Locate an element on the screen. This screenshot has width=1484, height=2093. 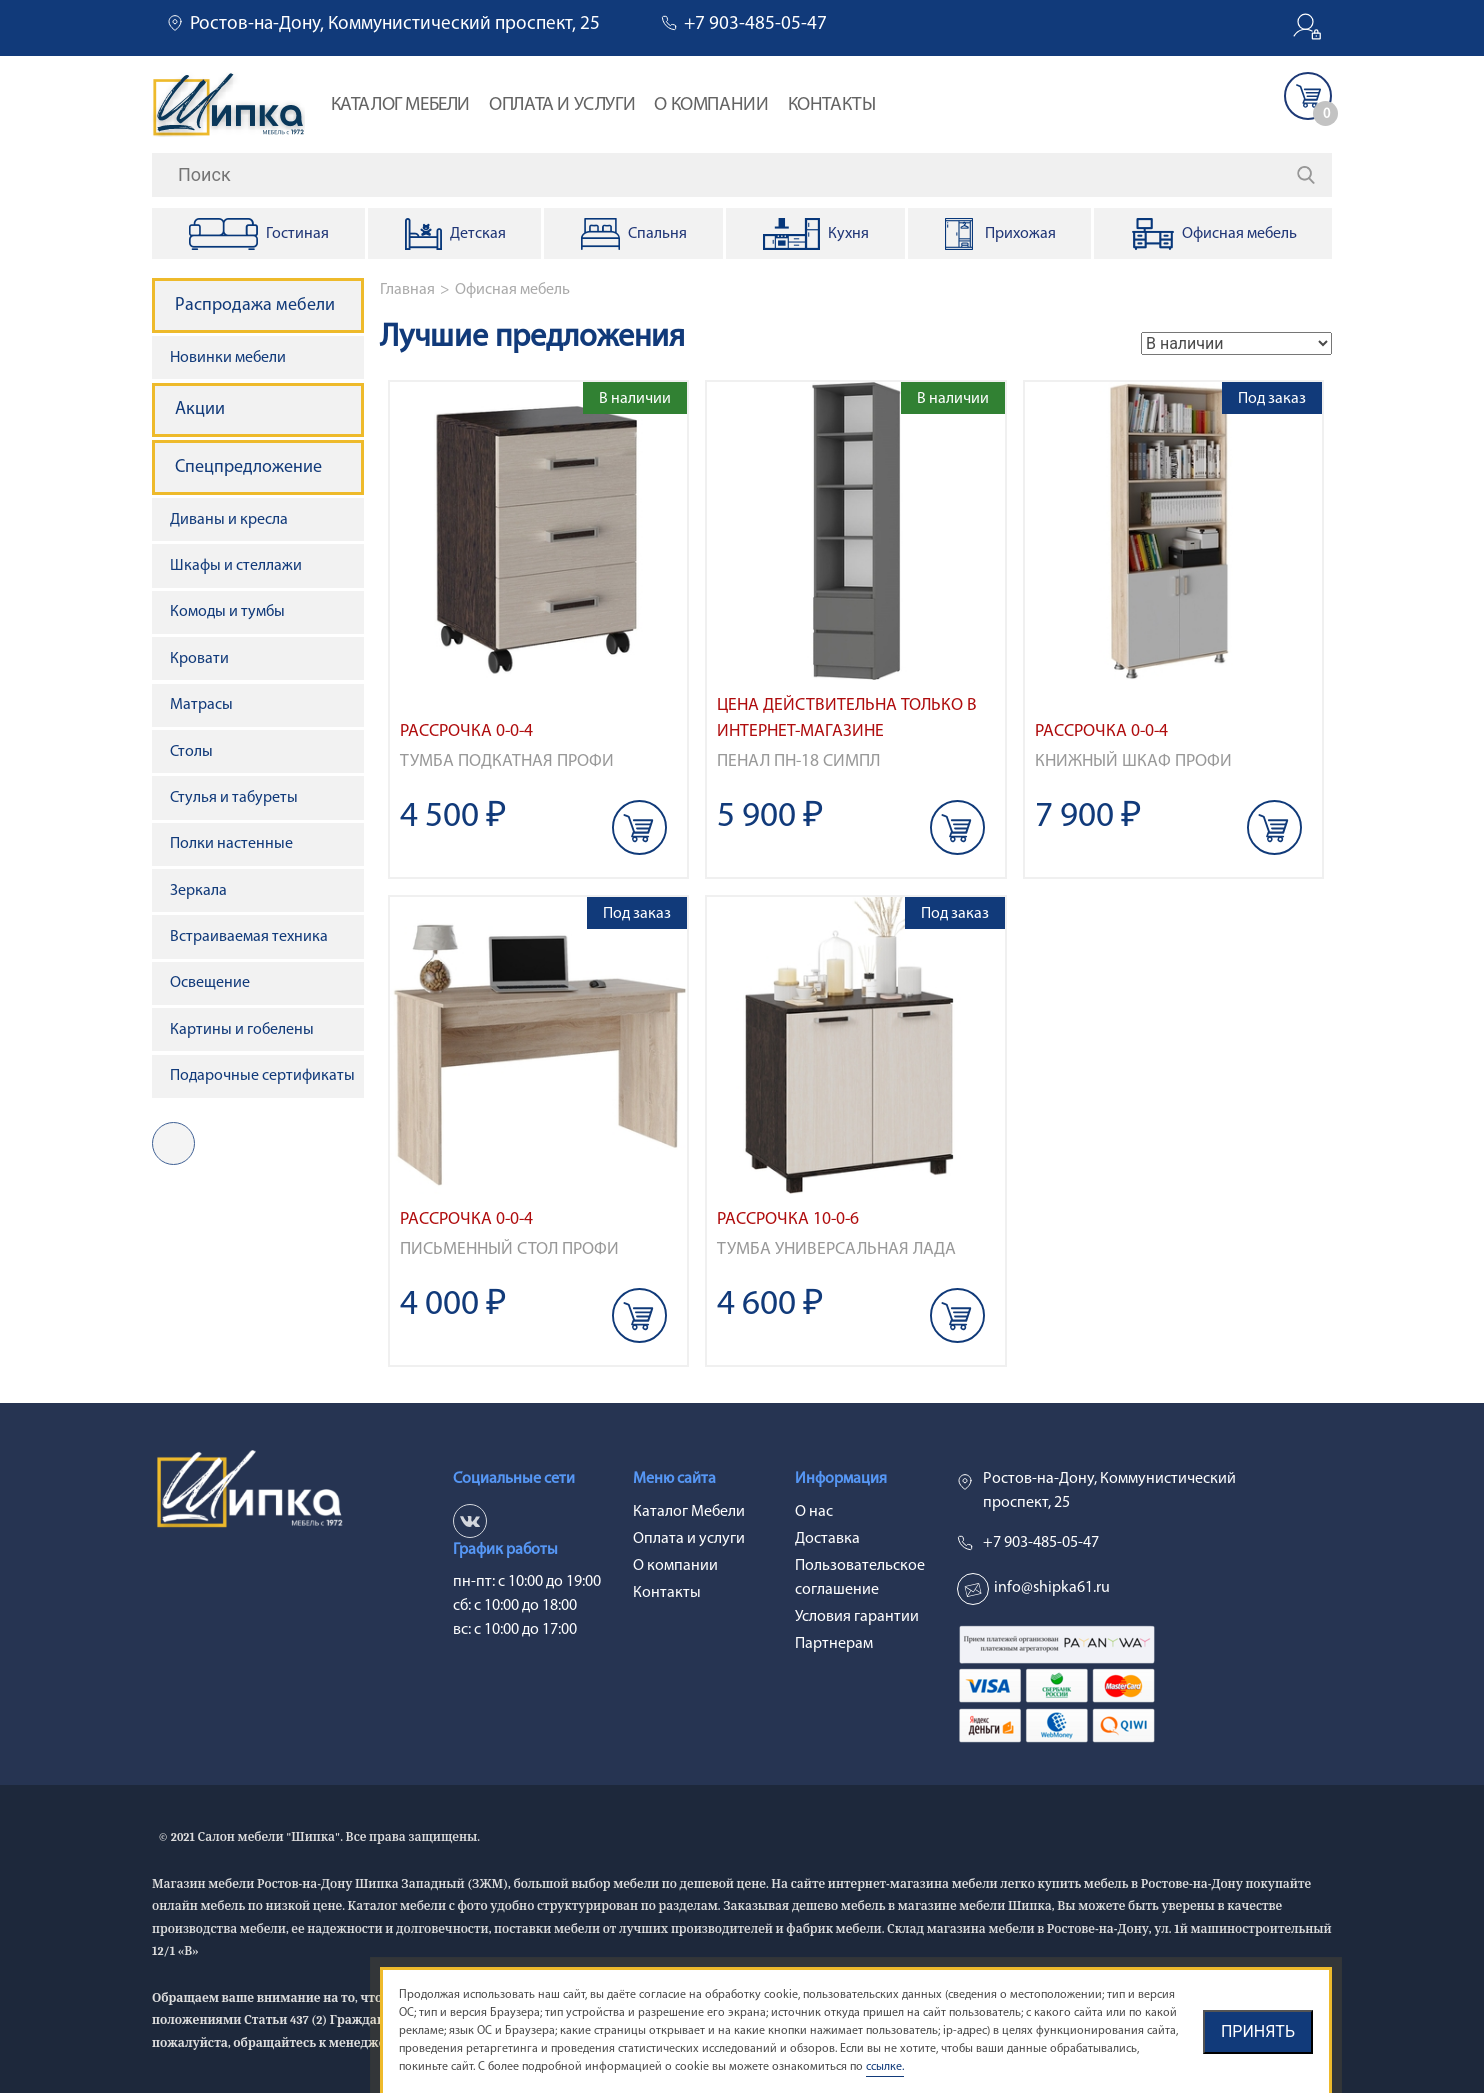
Доставка is located at coordinates (827, 1539).